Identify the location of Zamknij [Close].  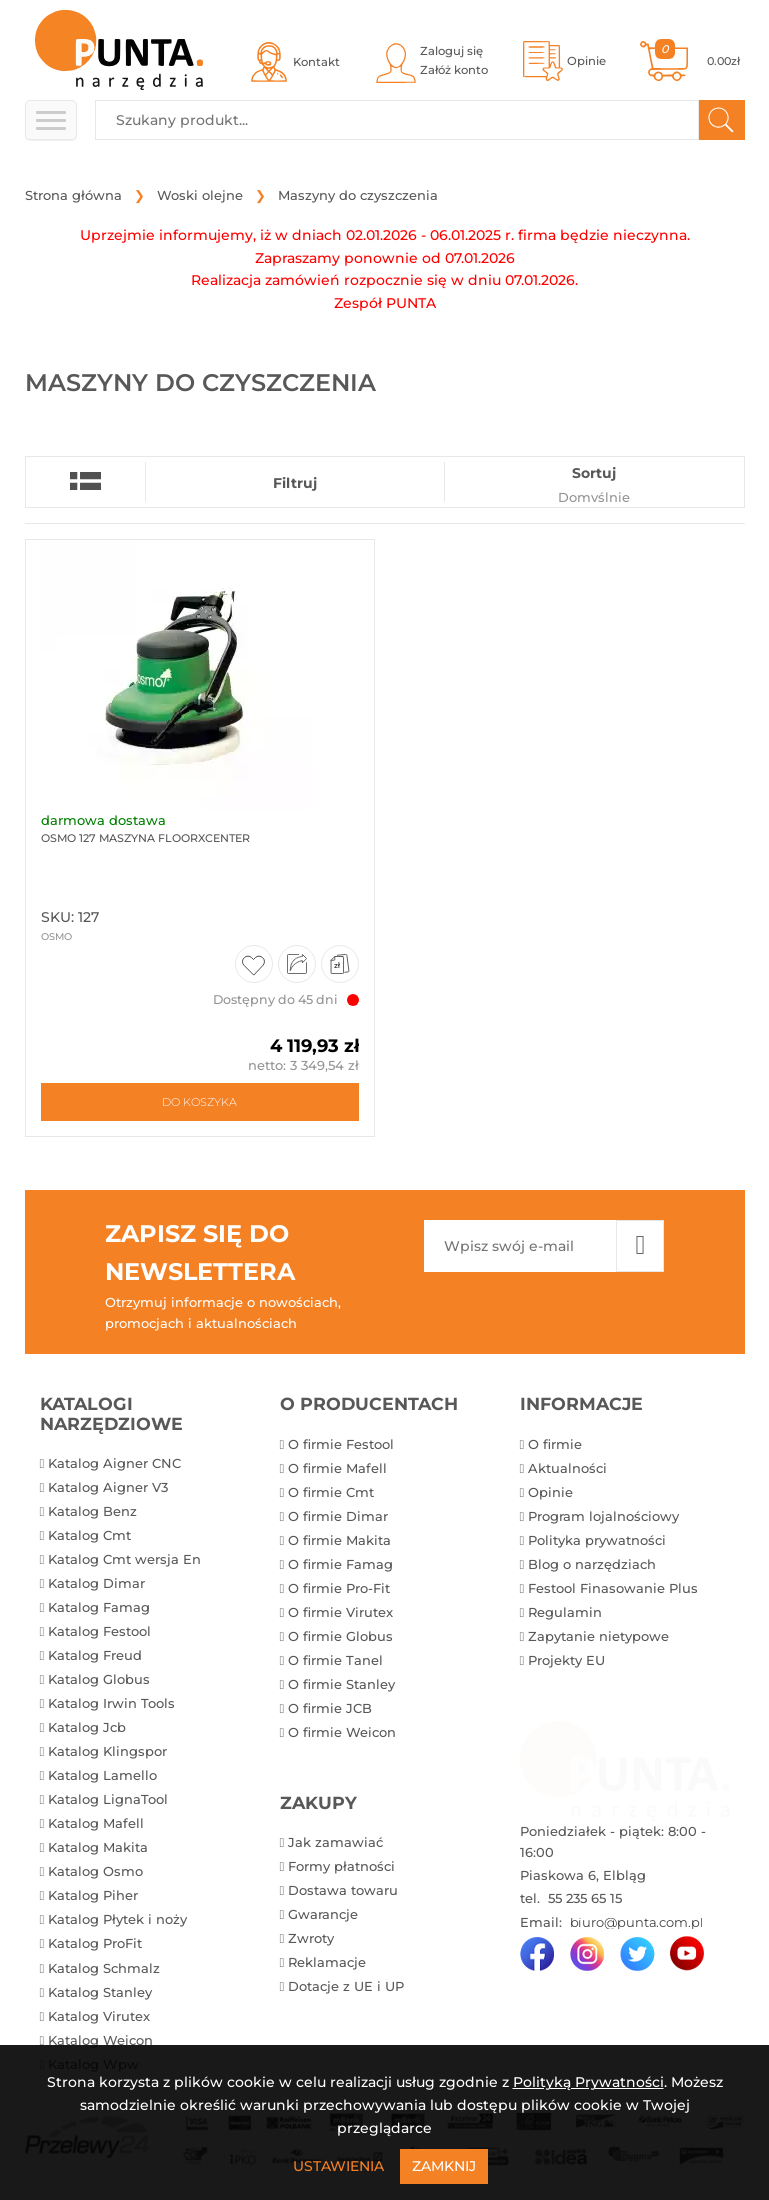
(444, 2166).